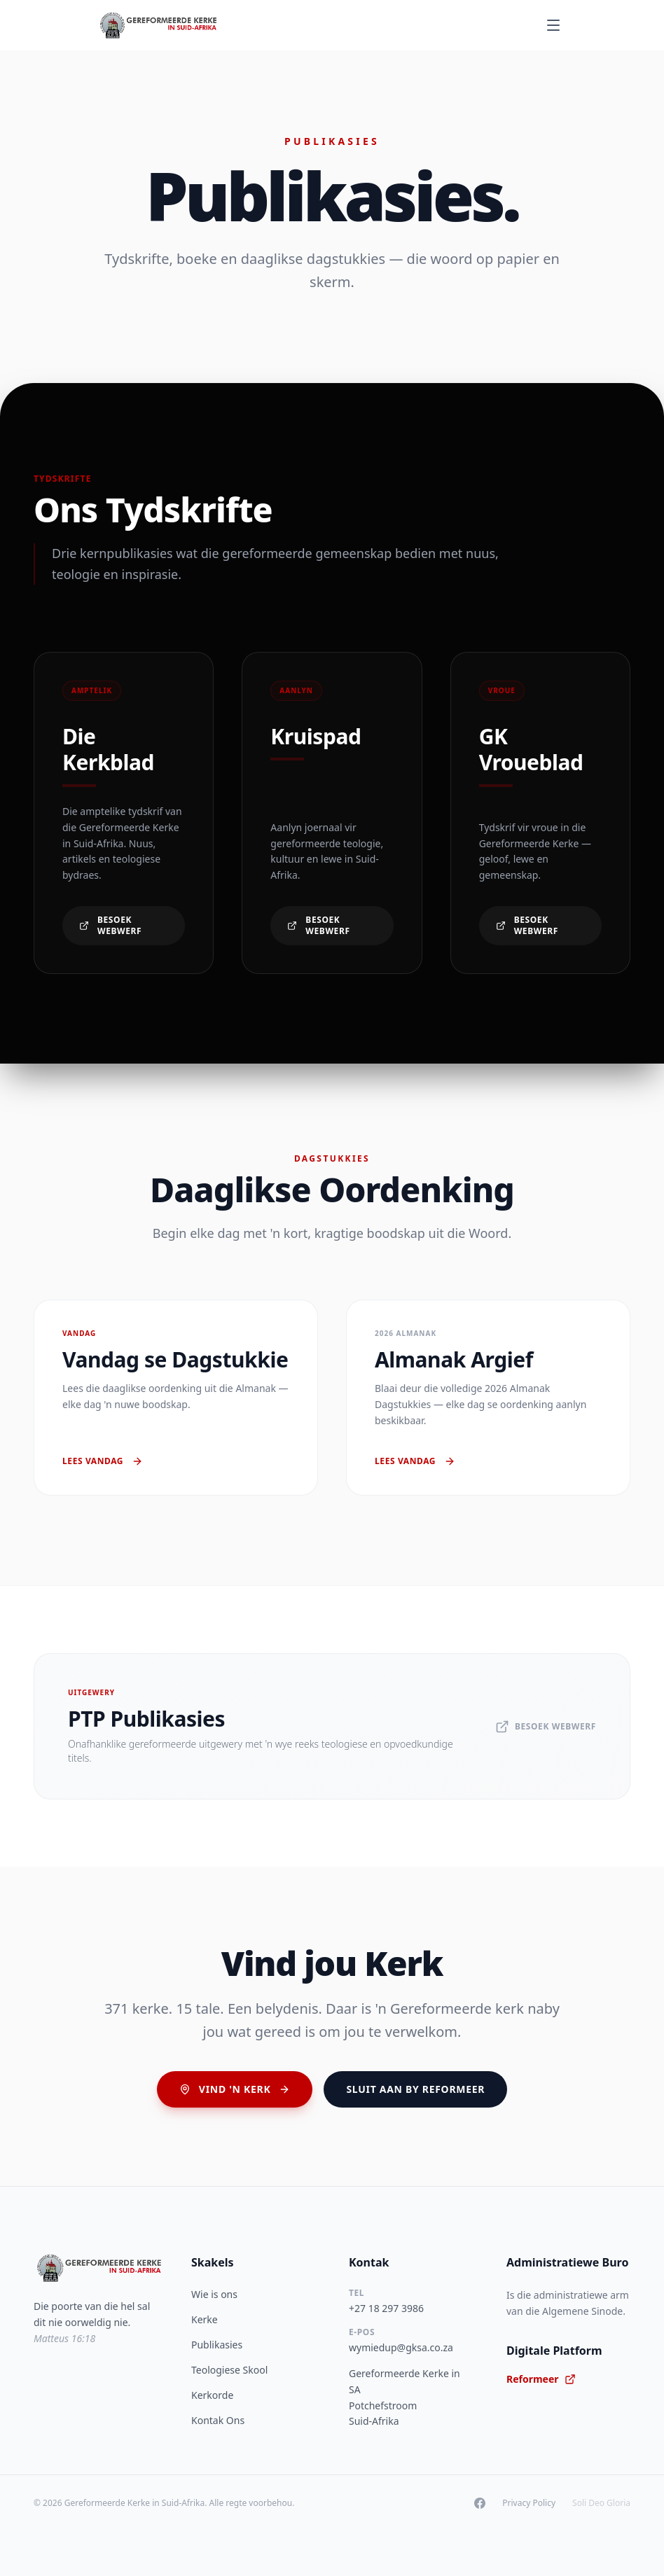  What do you see at coordinates (216, 2344) in the screenshot?
I see `Publikasies` at bounding box center [216, 2344].